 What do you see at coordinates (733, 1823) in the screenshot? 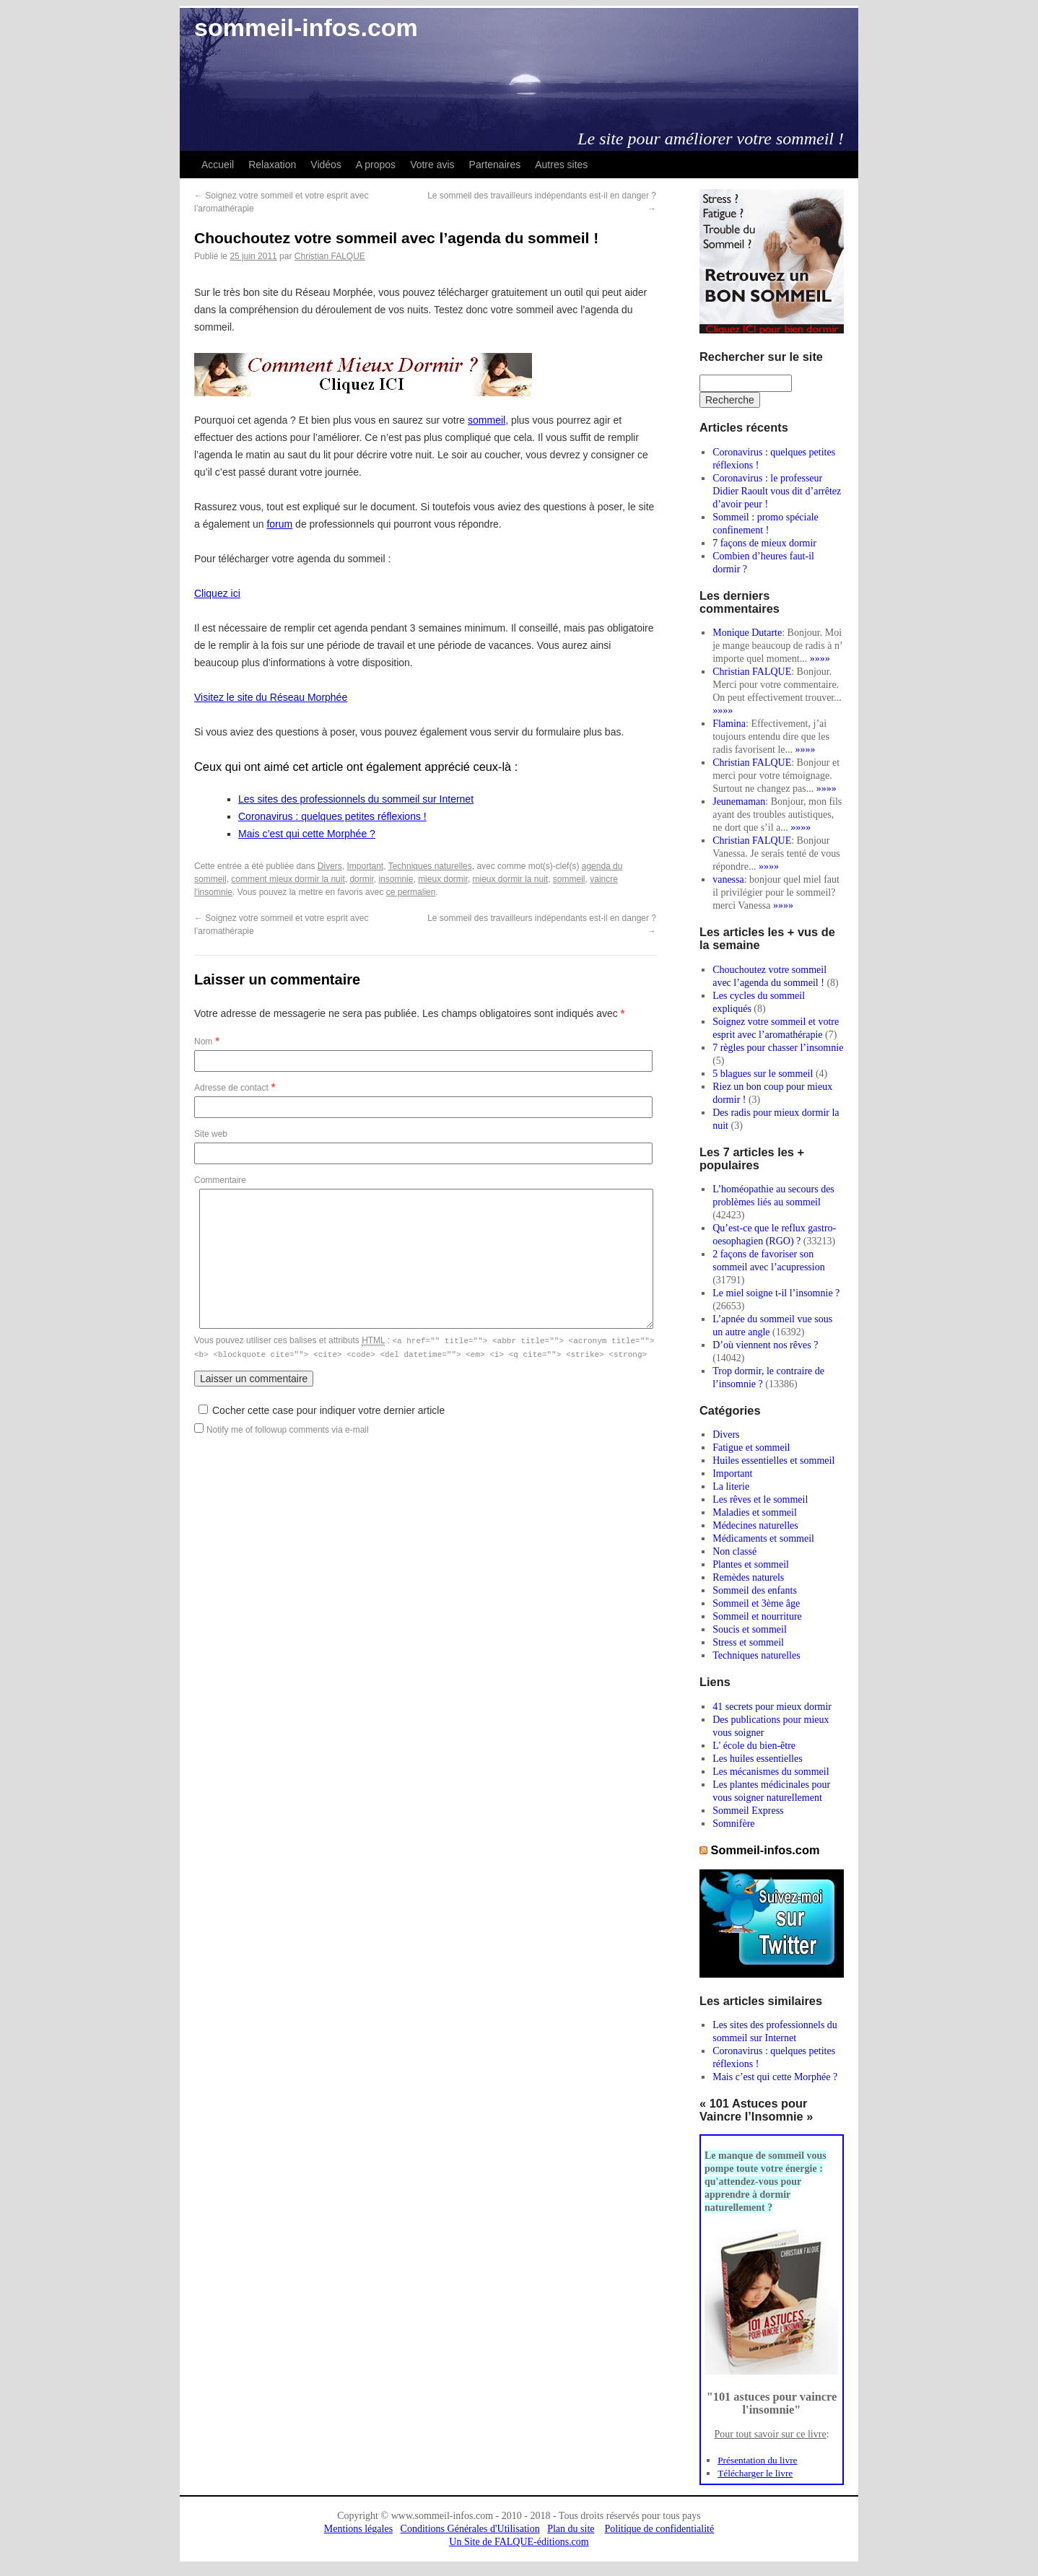
I see `Somnifère` at bounding box center [733, 1823].